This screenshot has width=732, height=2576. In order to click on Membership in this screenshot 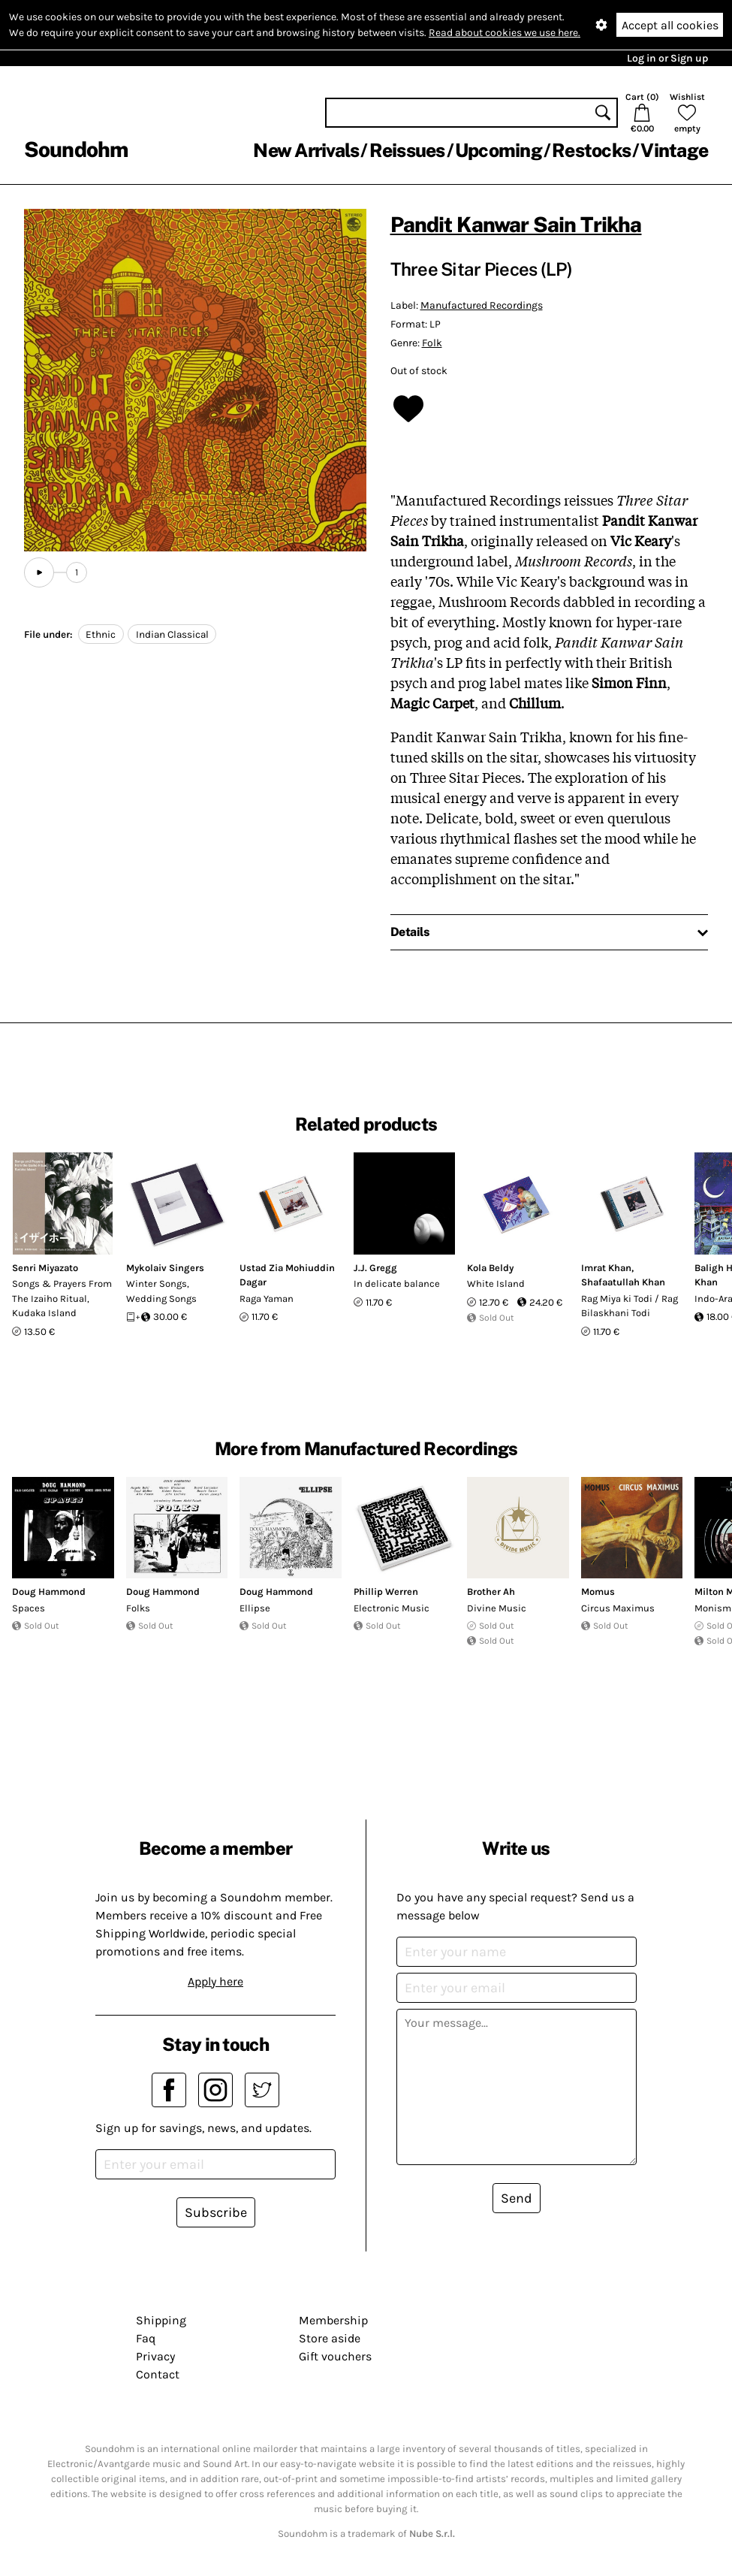, I will do `click(333, 2320)`.